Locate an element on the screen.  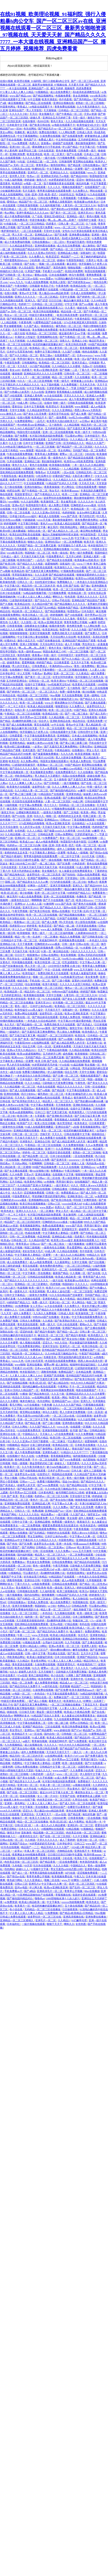
麻豆蜜桃视频 is located at coordinates (8, 1554).